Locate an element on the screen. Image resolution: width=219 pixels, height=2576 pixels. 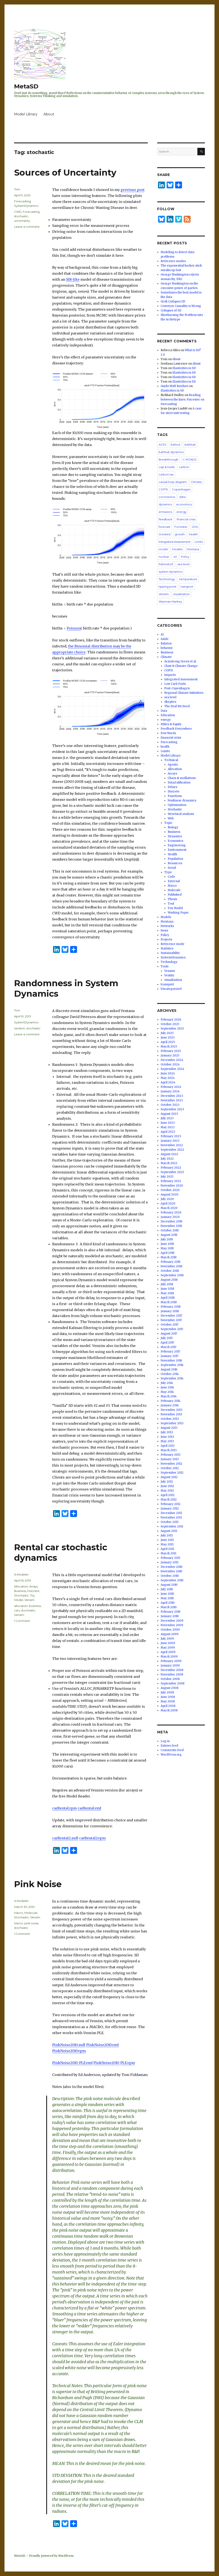
July 2025 is located at coordinates (167, 1033).